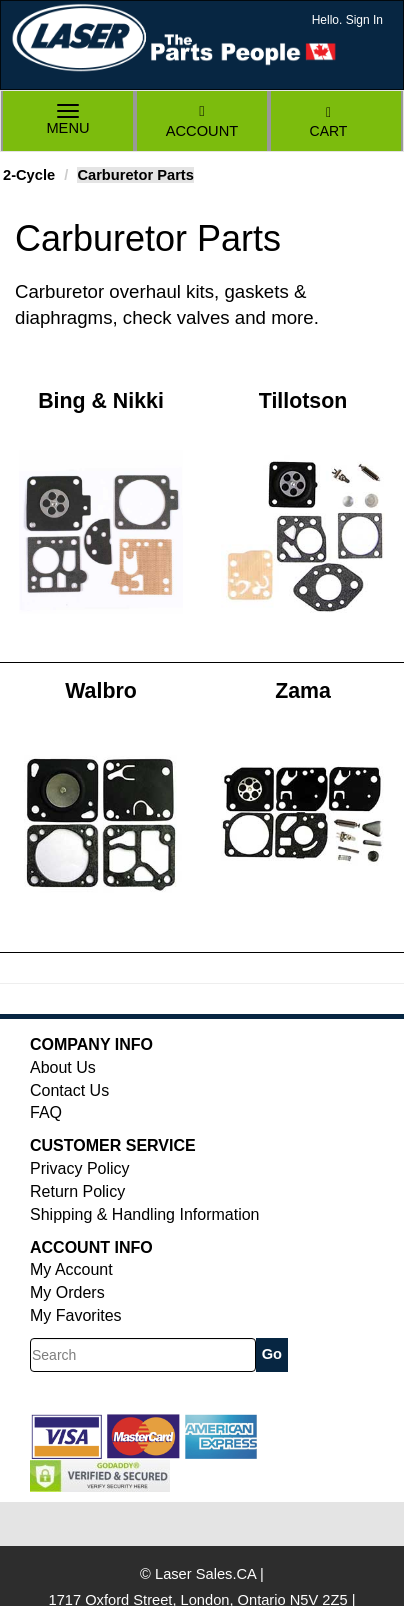  What do you see at coordinates (71, 1269) in the screenshot?
I see `My Account` at bounding box center [71, 1269].